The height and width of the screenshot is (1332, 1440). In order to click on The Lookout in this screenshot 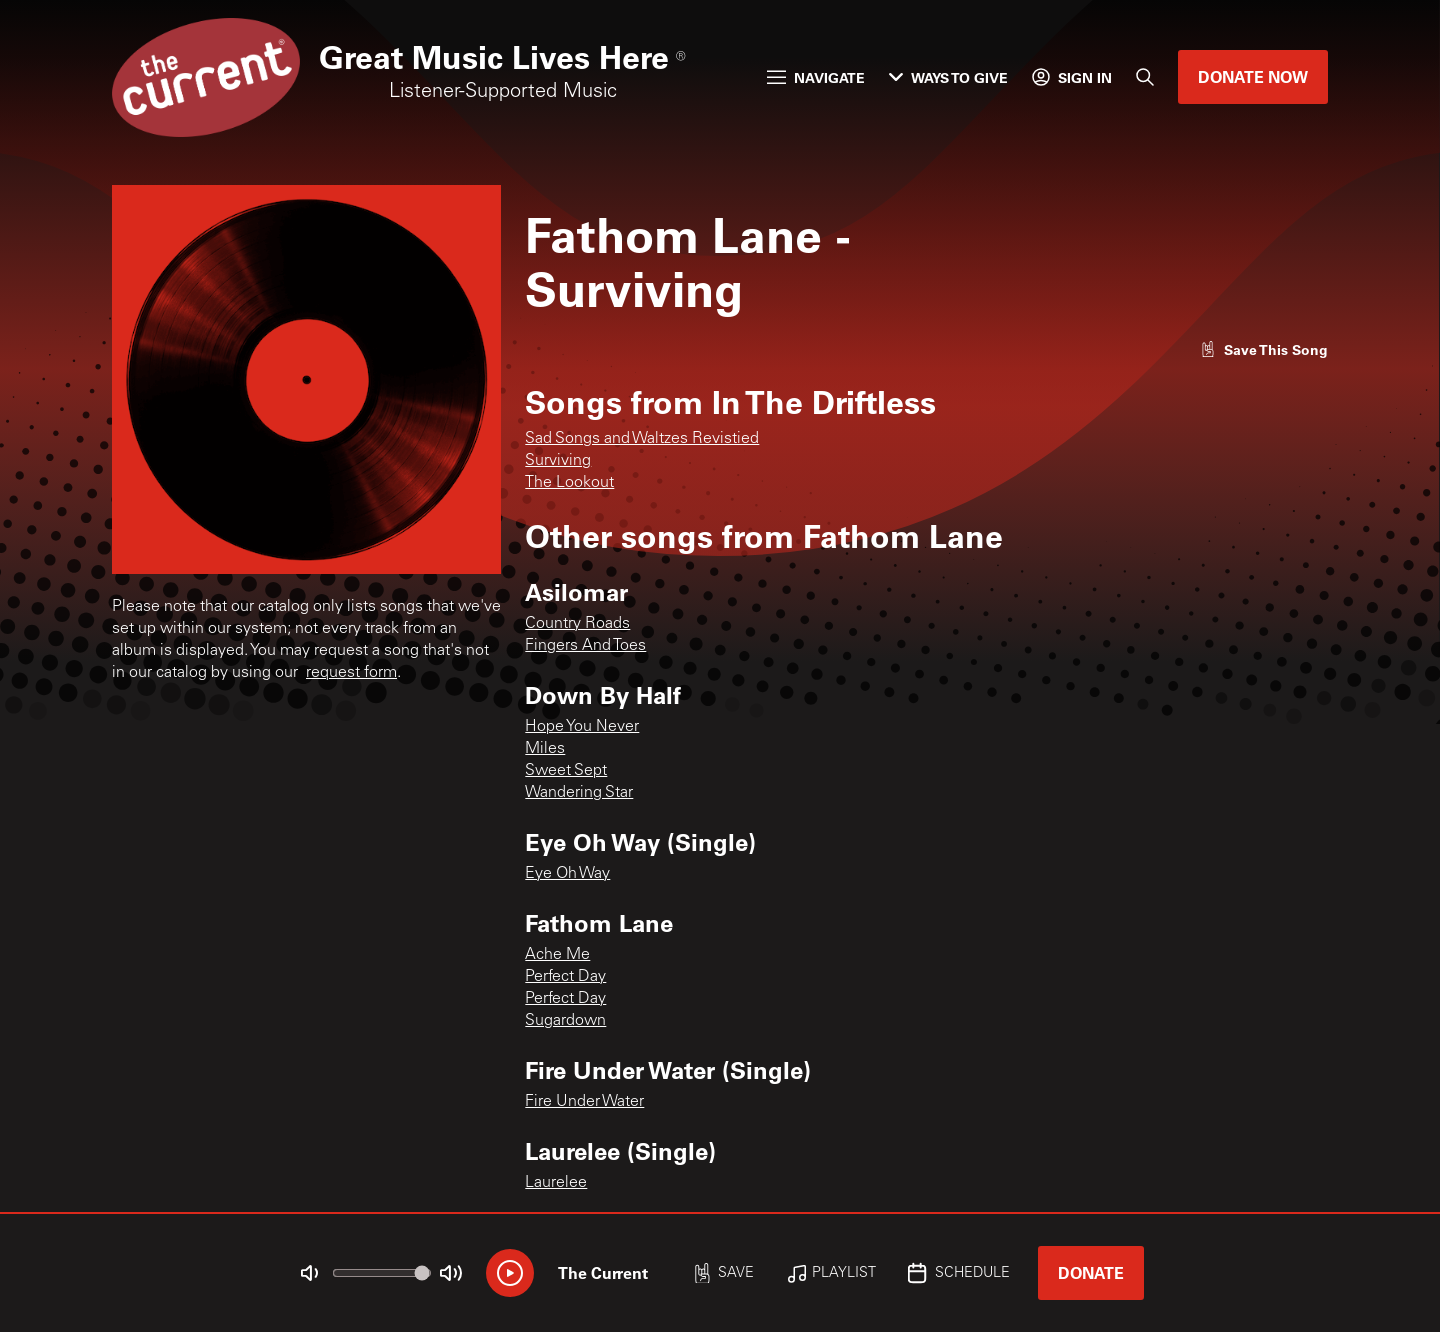, I will do `click(569, 483)`.